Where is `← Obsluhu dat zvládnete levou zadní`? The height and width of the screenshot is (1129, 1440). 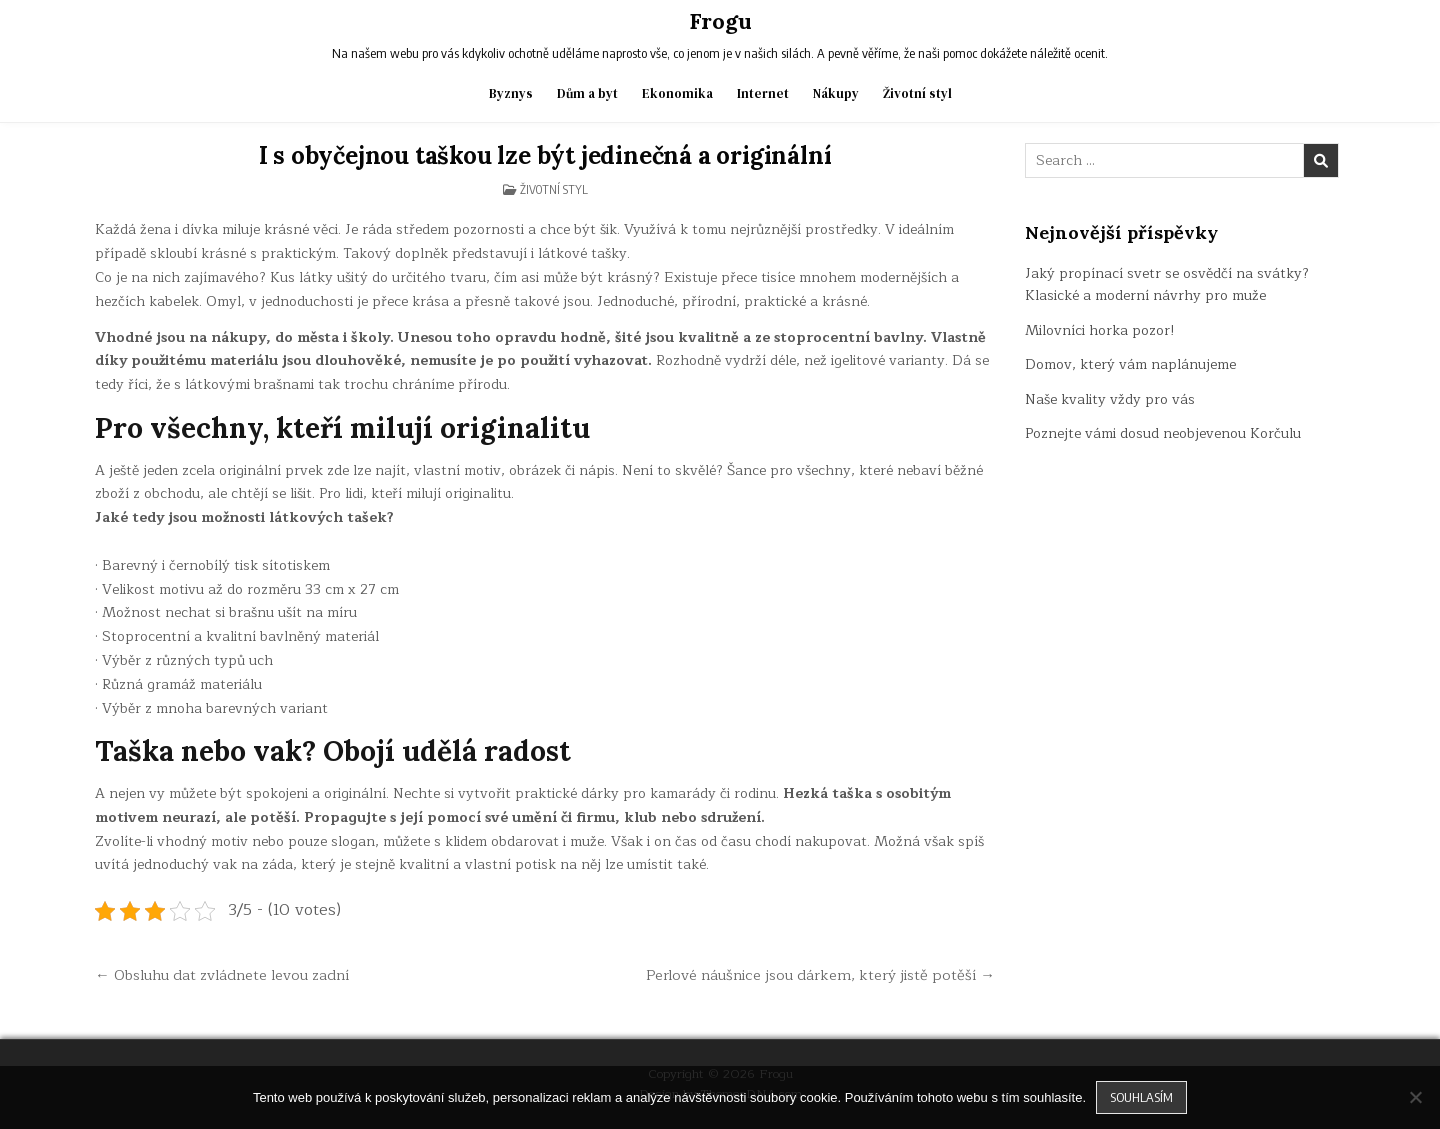
← Obsluhu dat zvládnete levou zadní is located at coordinates (222, 975).